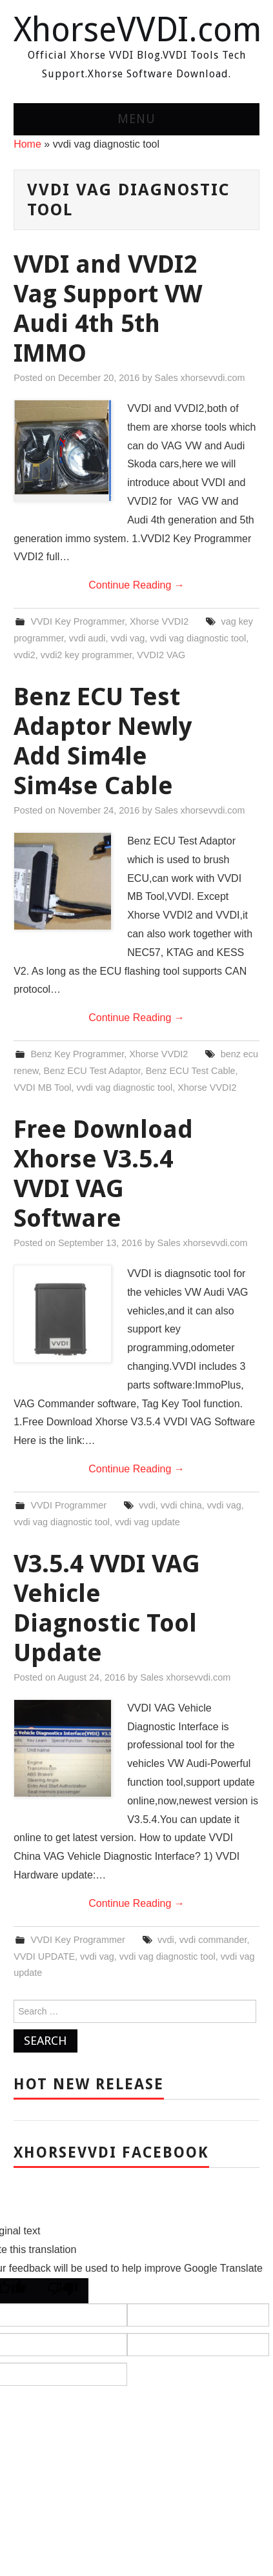  I want to click on vvdi vag, so click(128, 638).